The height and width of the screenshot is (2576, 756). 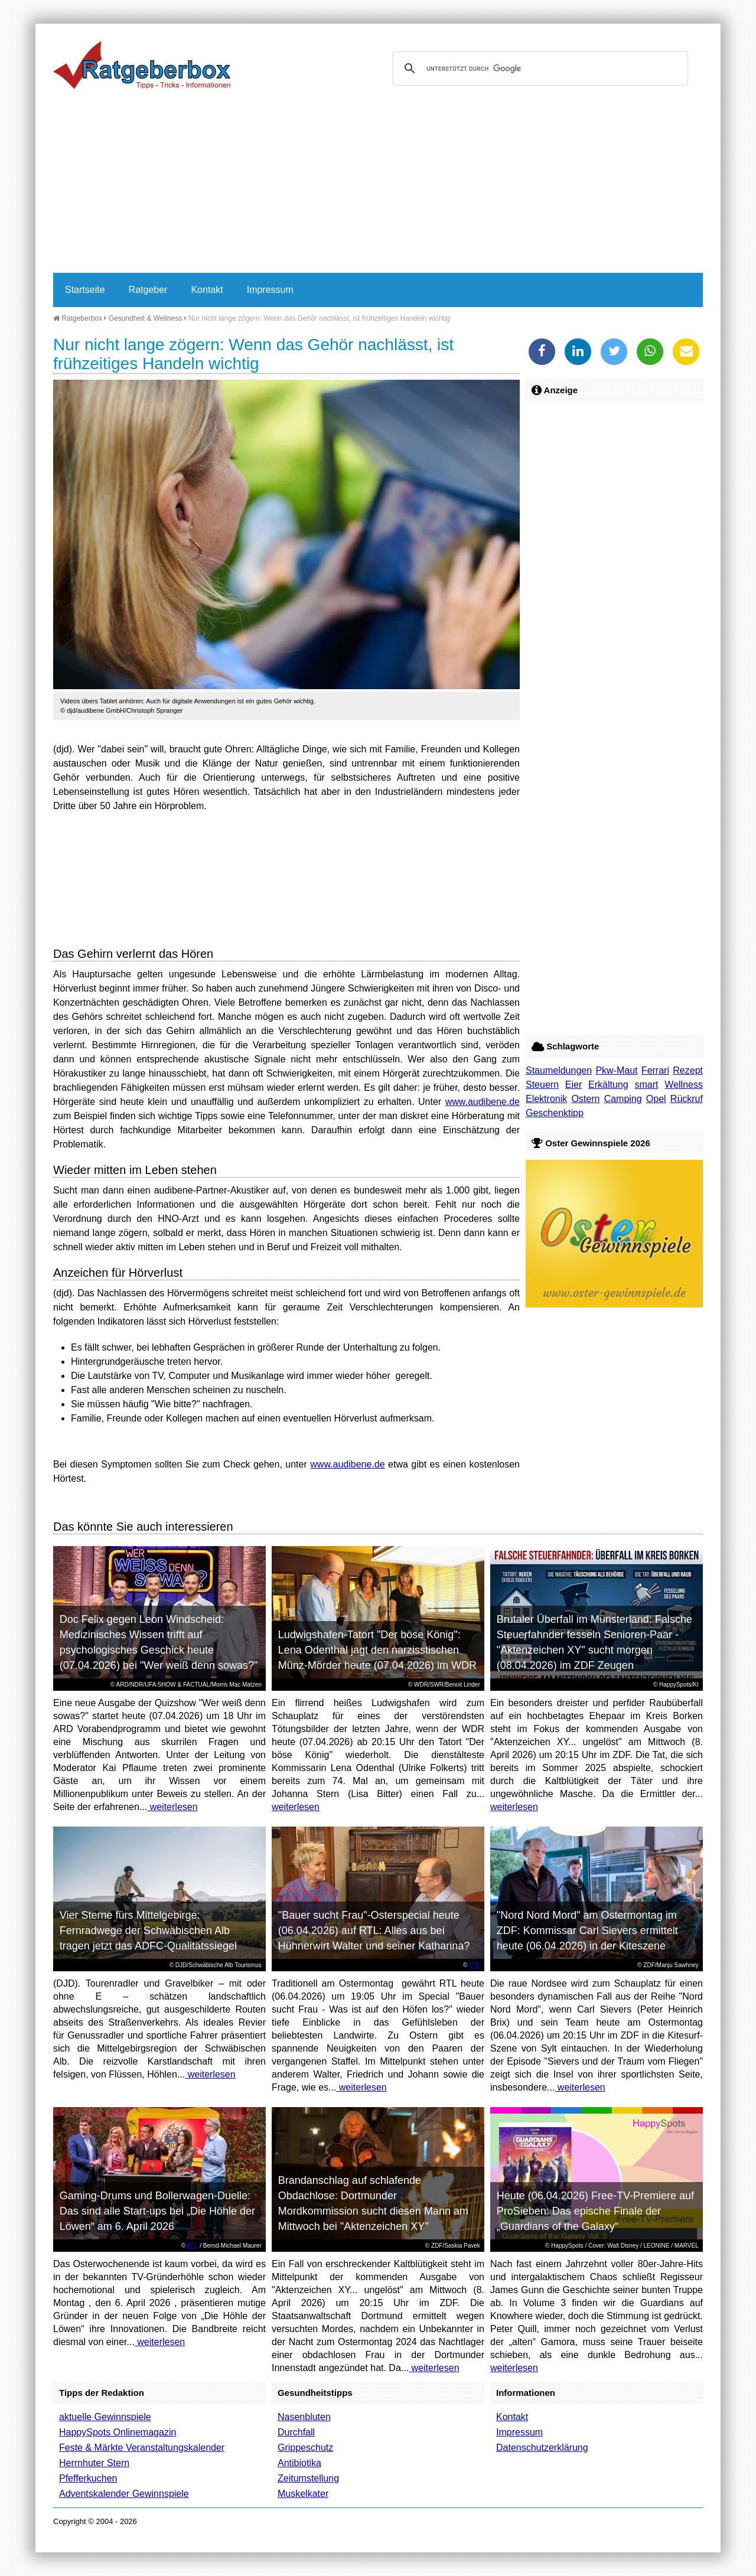 What do you see at coordinates (623, 1099) in the screenshot?
I see `Camping` at bounding box center [623, 1099].